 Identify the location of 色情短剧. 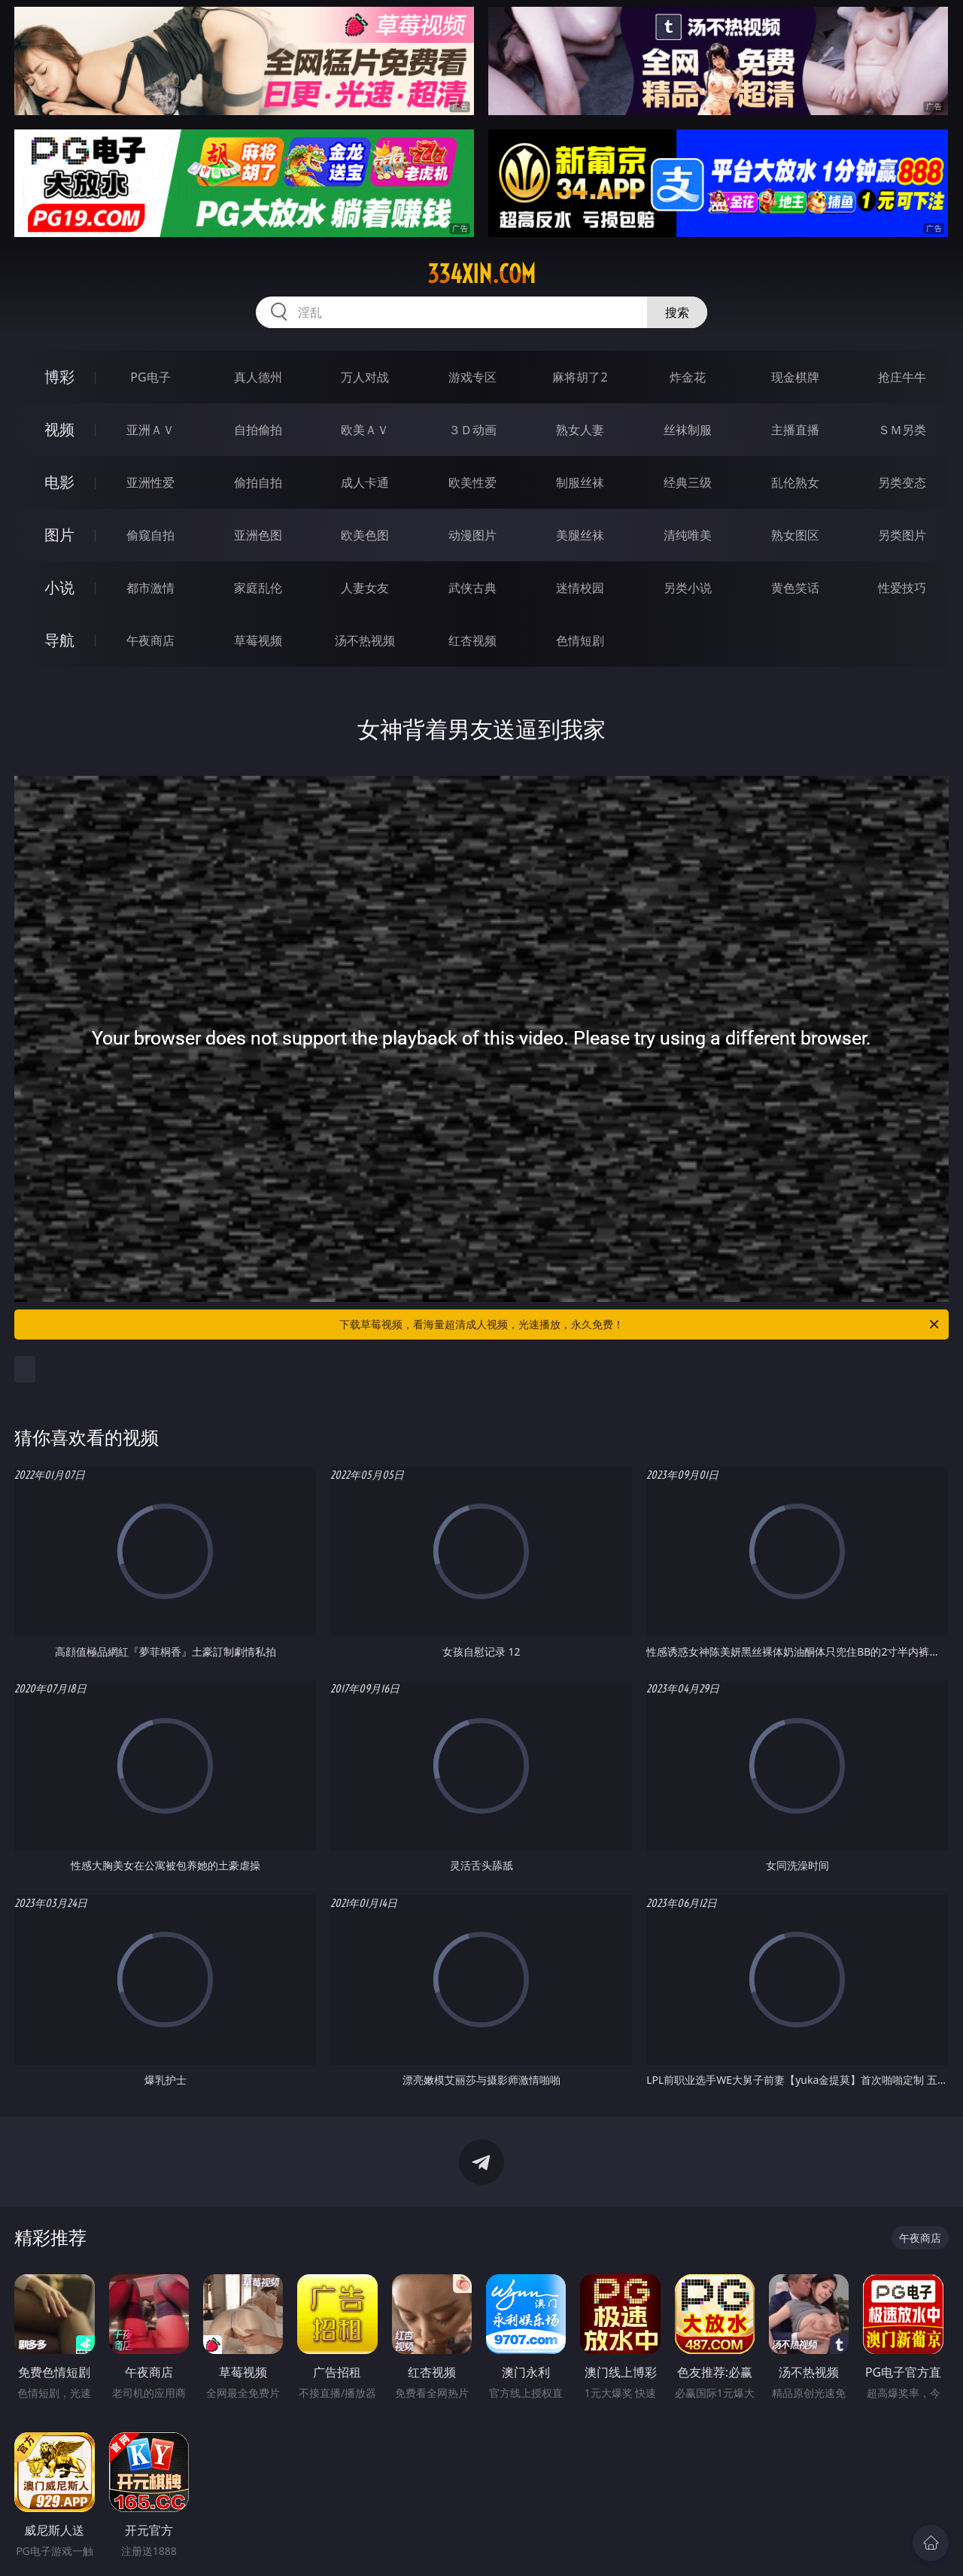
(580, 640).